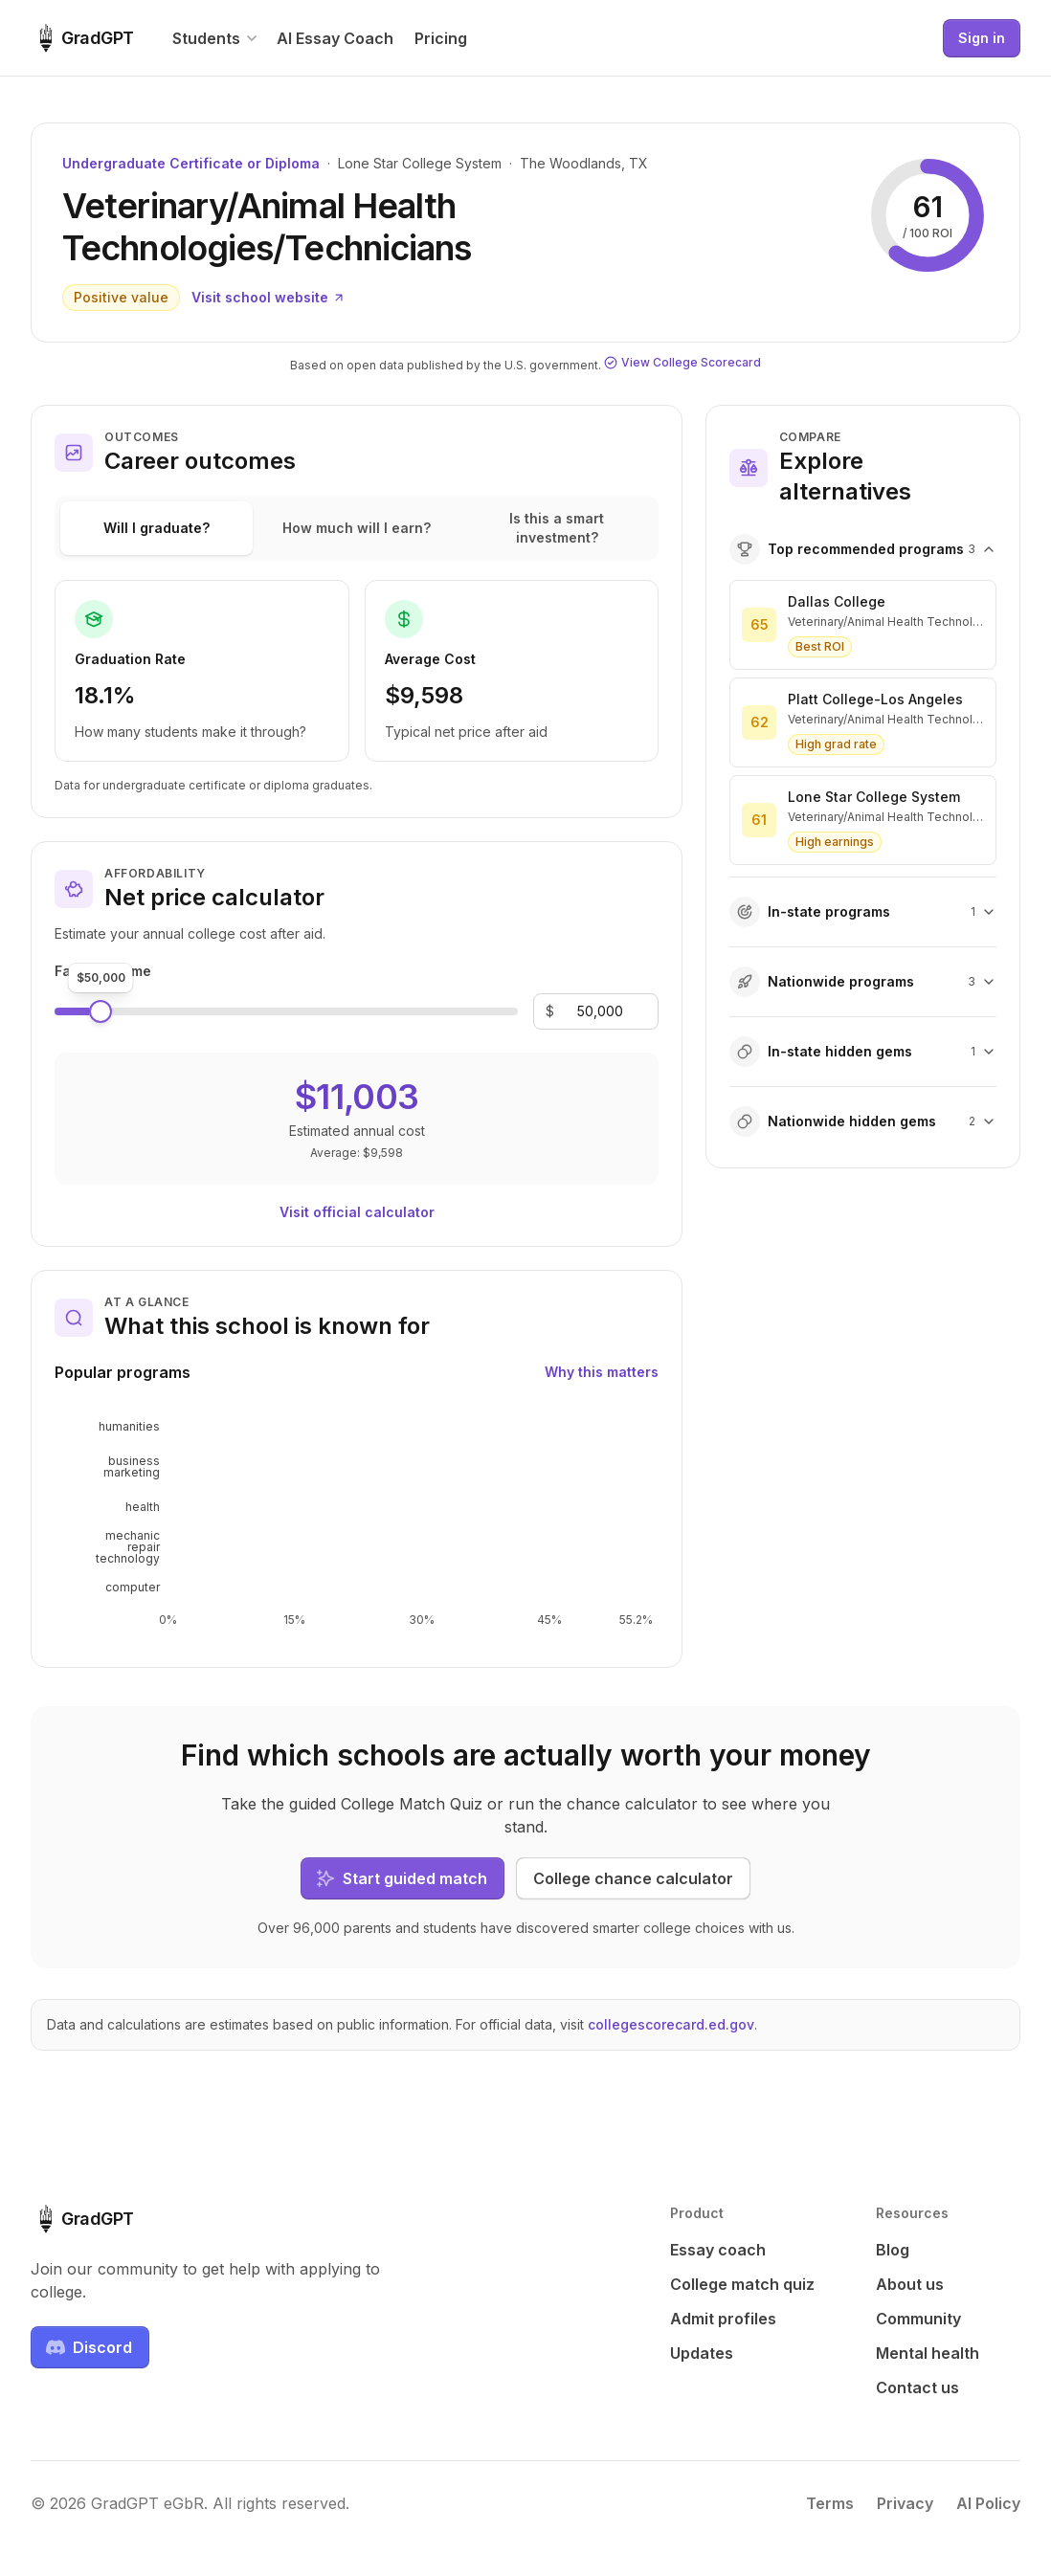 This screenshot has height=2576, width=1051. I want to click on Terms, so click(830, 2503).